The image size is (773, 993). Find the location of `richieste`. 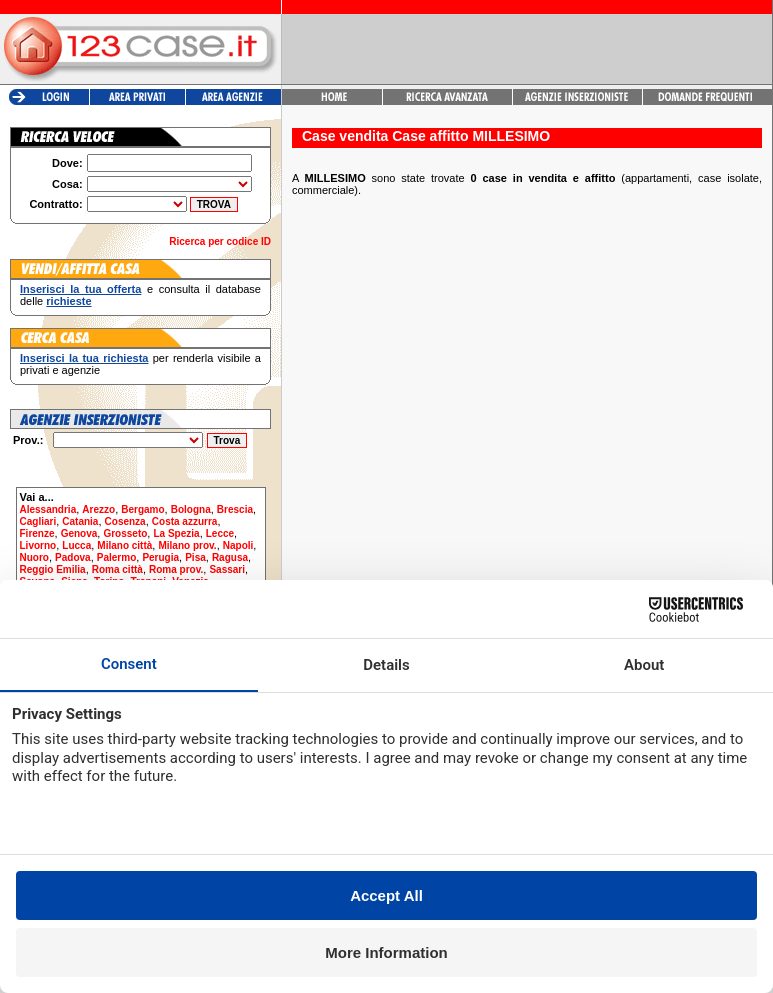

richieste is located at coordinates (68, 301).